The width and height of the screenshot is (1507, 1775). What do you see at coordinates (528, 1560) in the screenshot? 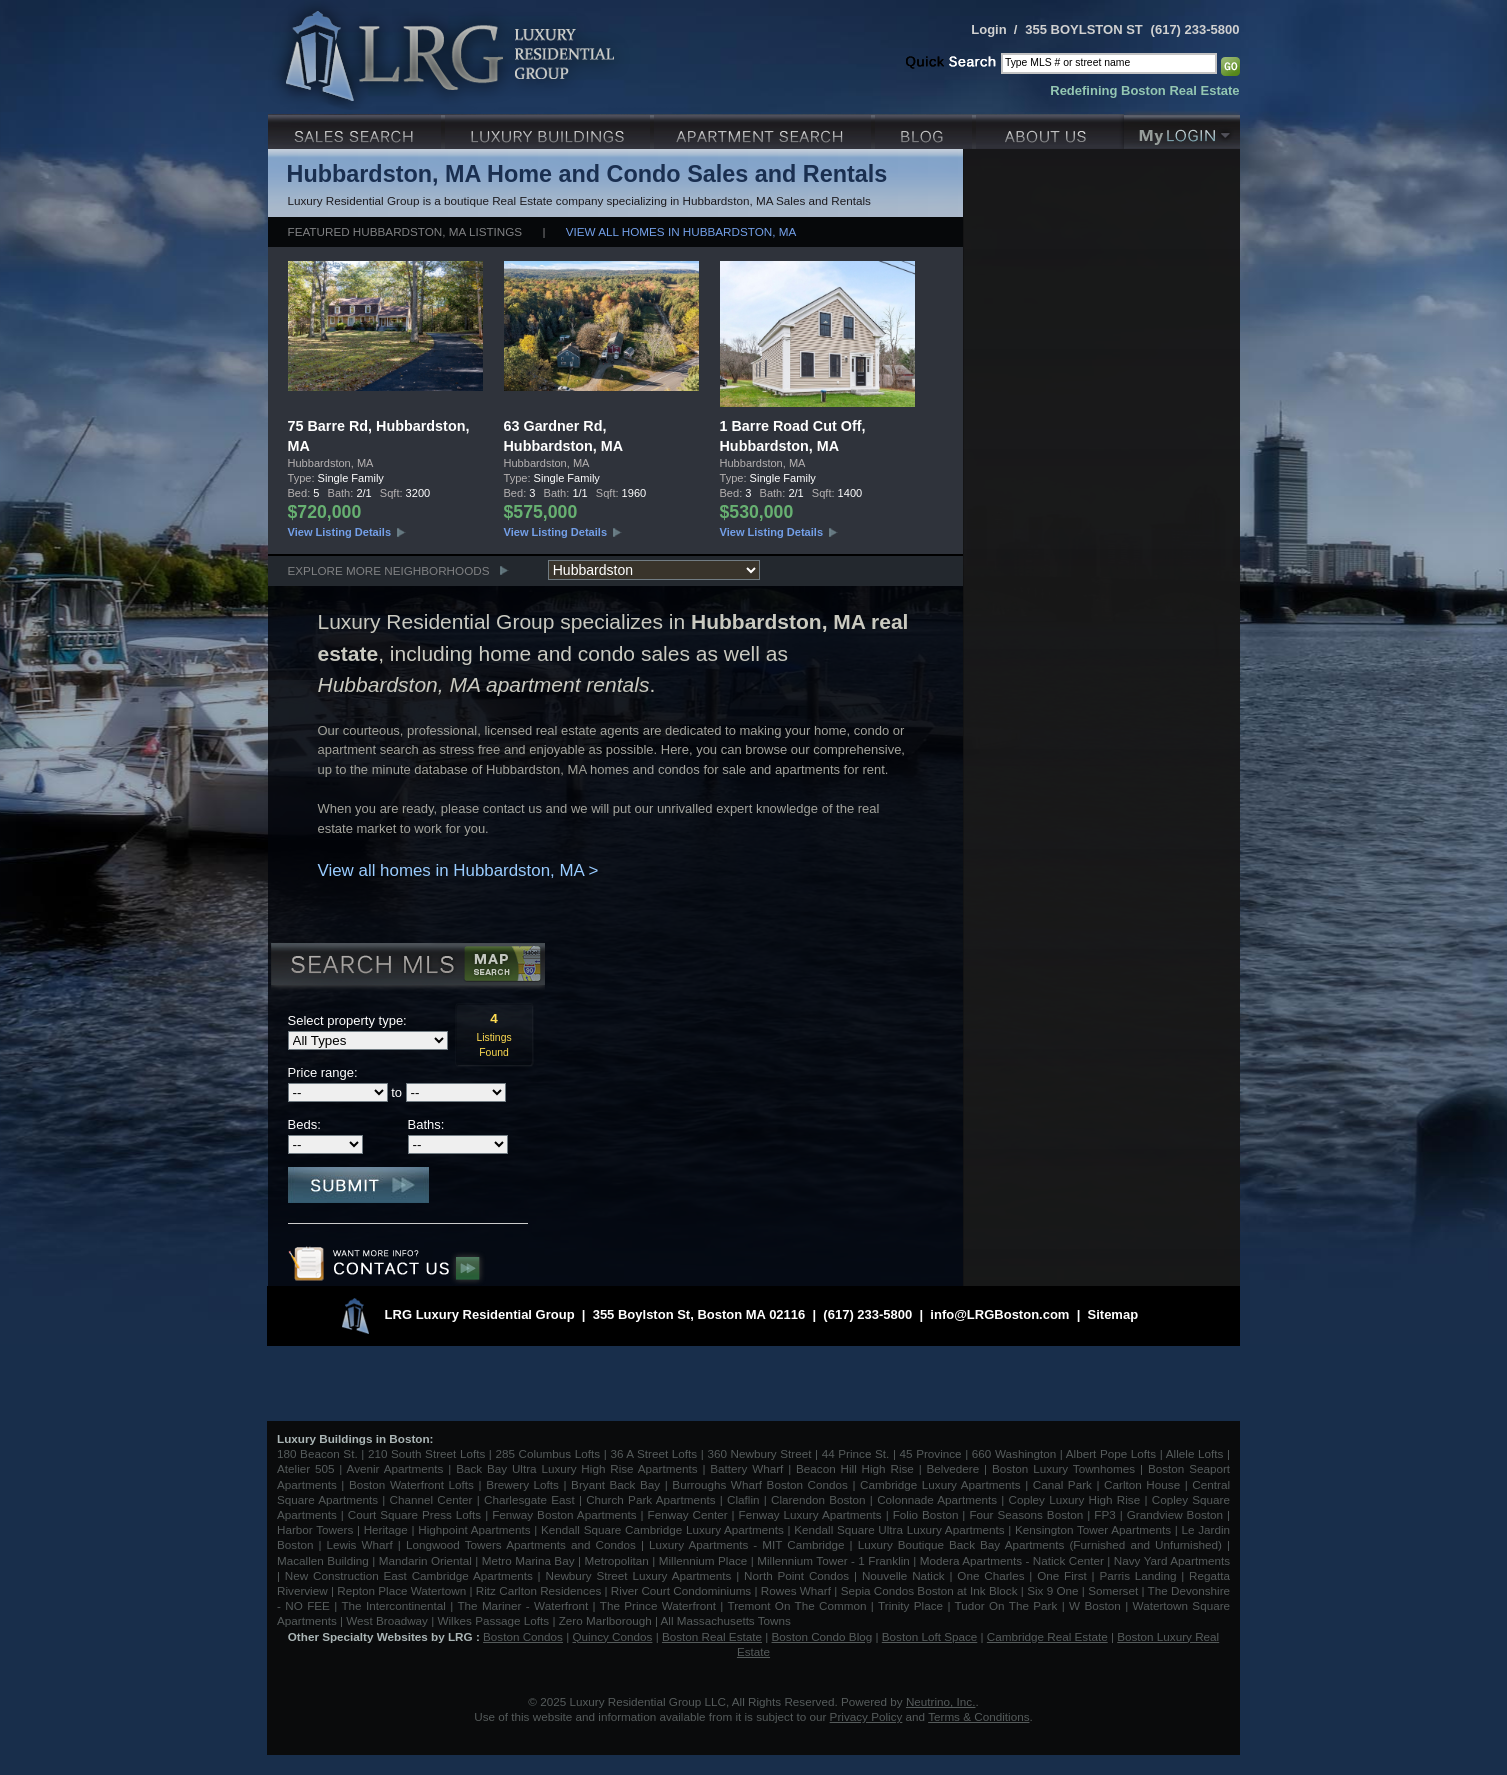
I see `Metro Marina Bay` at bounding box center [528, 1560].